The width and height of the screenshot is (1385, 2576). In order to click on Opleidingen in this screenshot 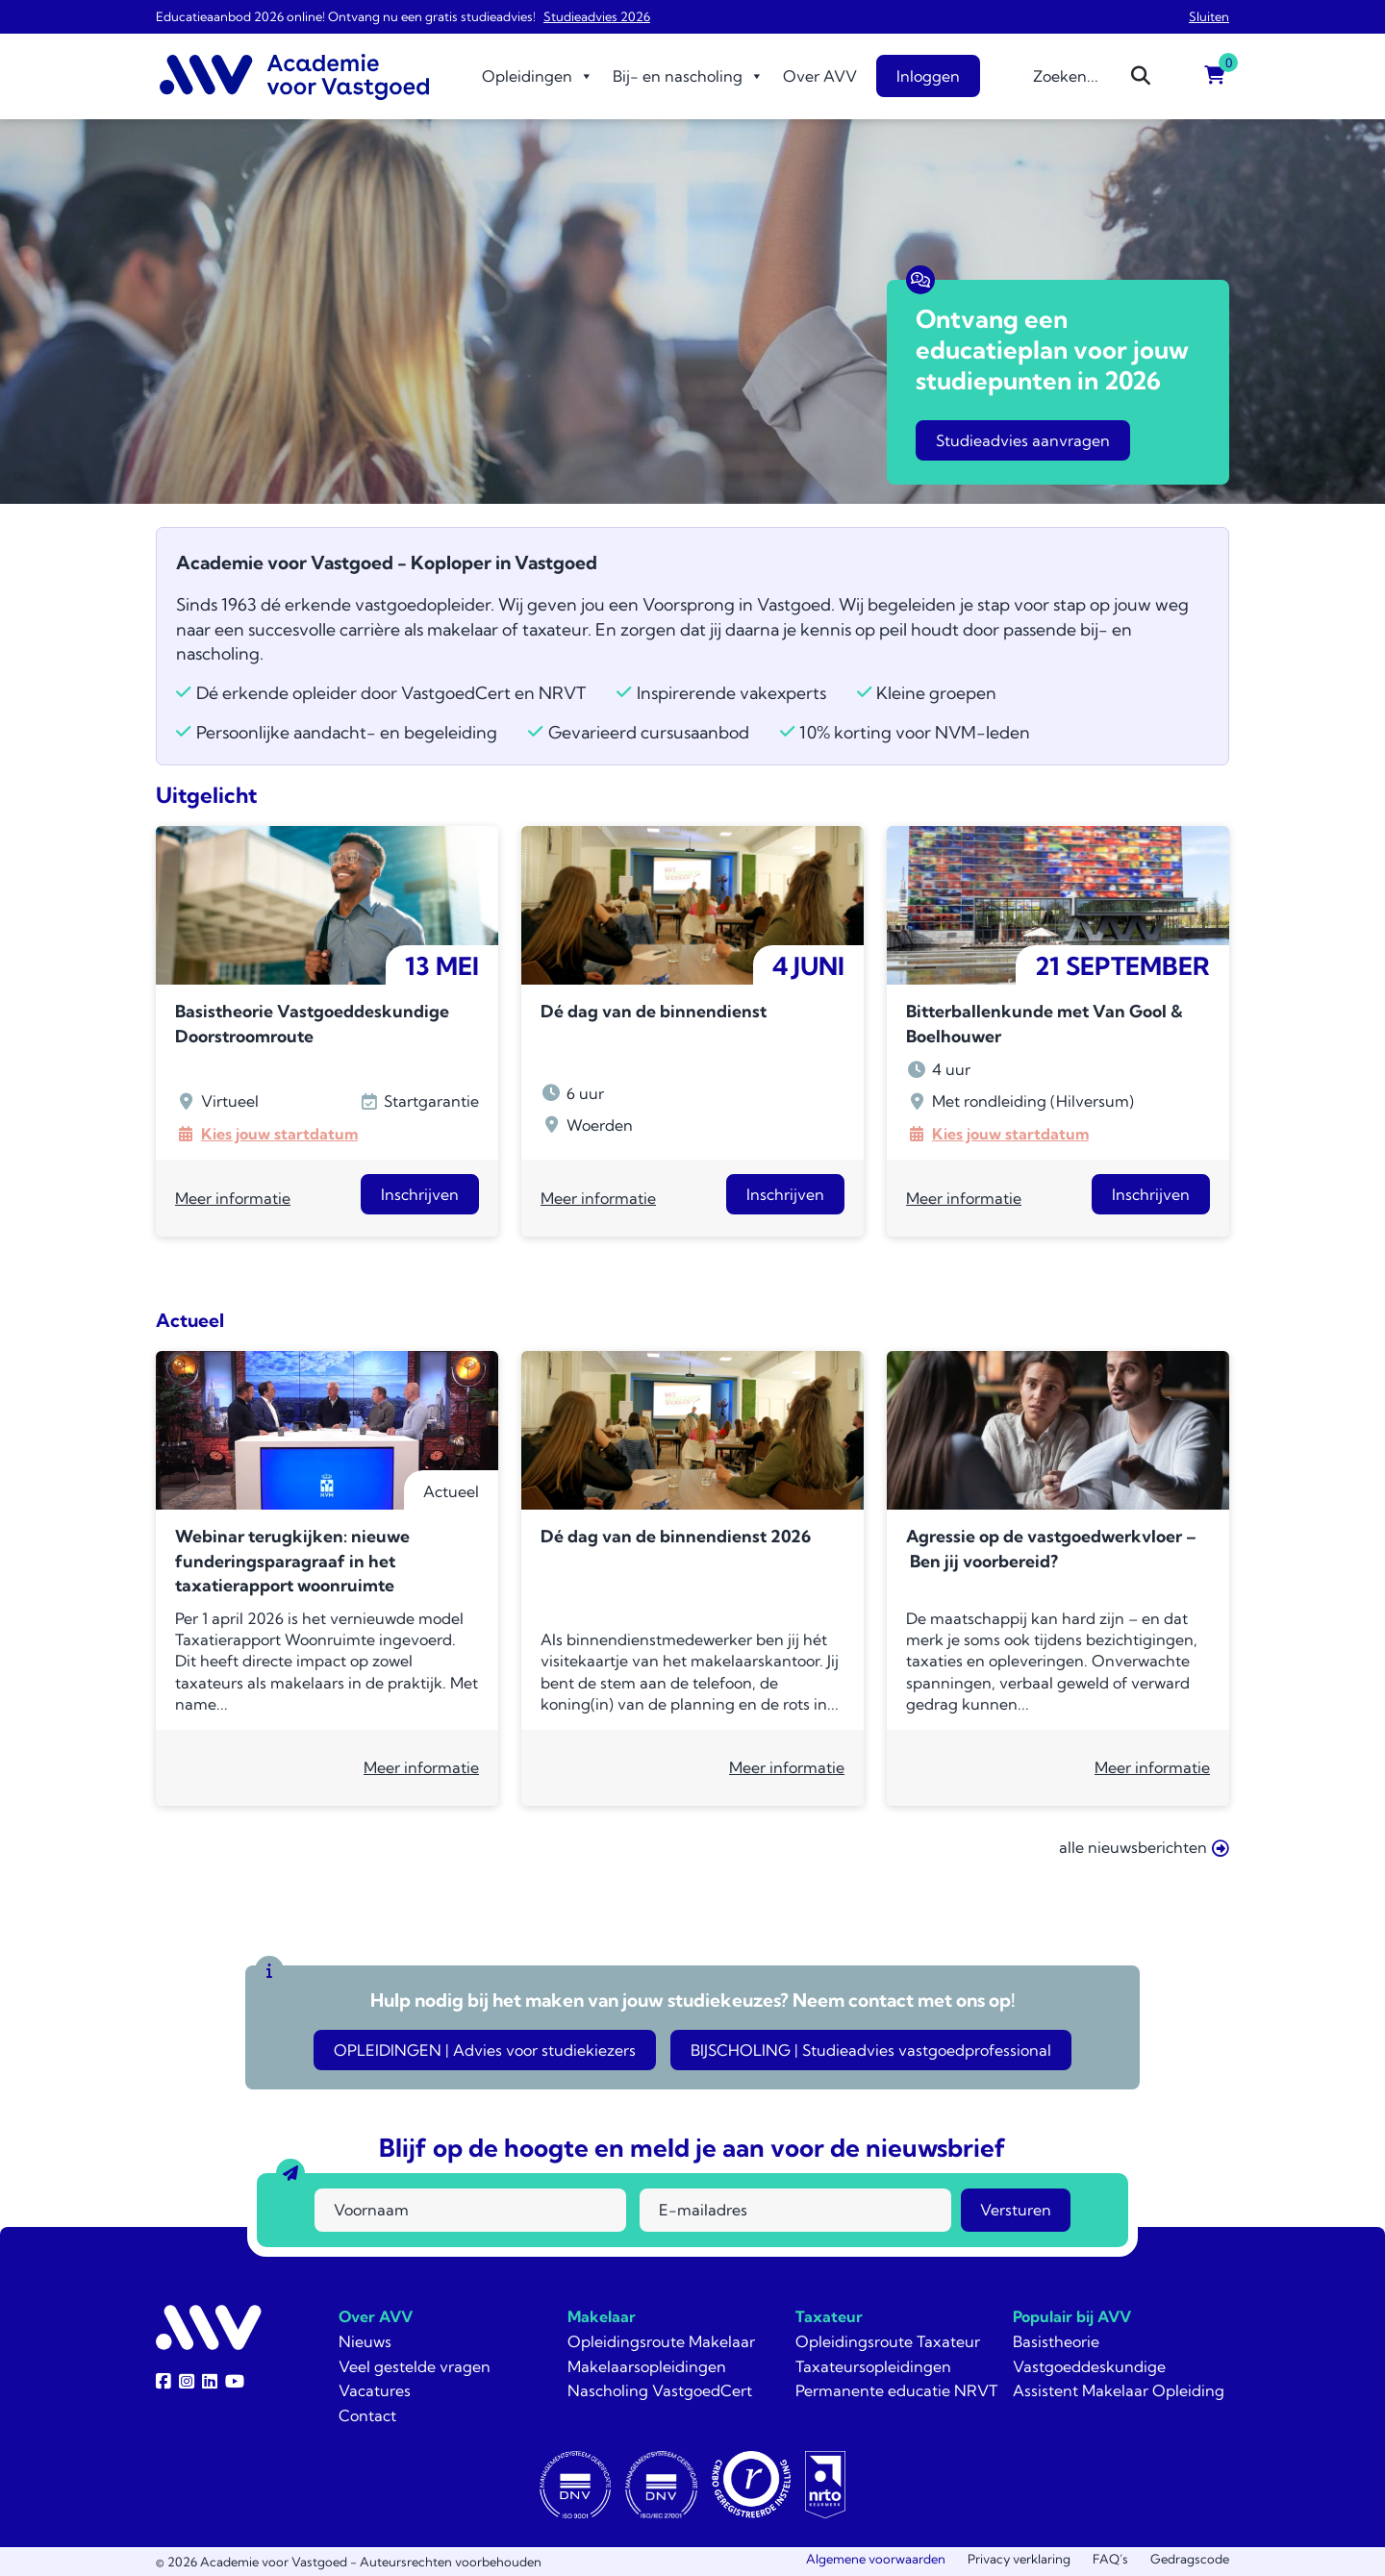, I will do `click(537, 76)`.